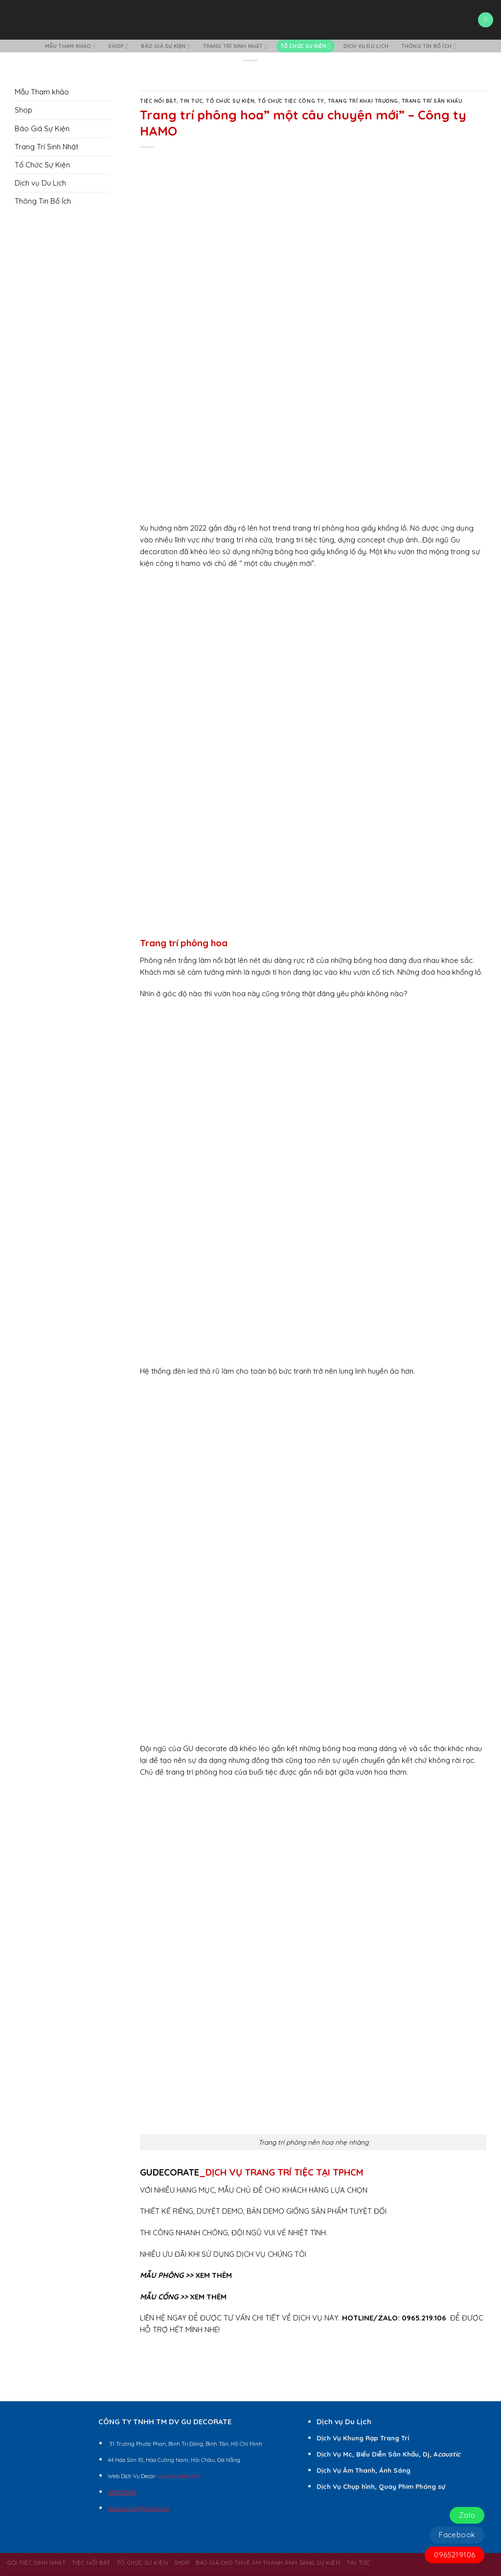 The width and height of the screenshot is (501, 2576). Describe the element at coordinates (169, 2172) in the screenshot. I see `GUDECORATE` at that location.